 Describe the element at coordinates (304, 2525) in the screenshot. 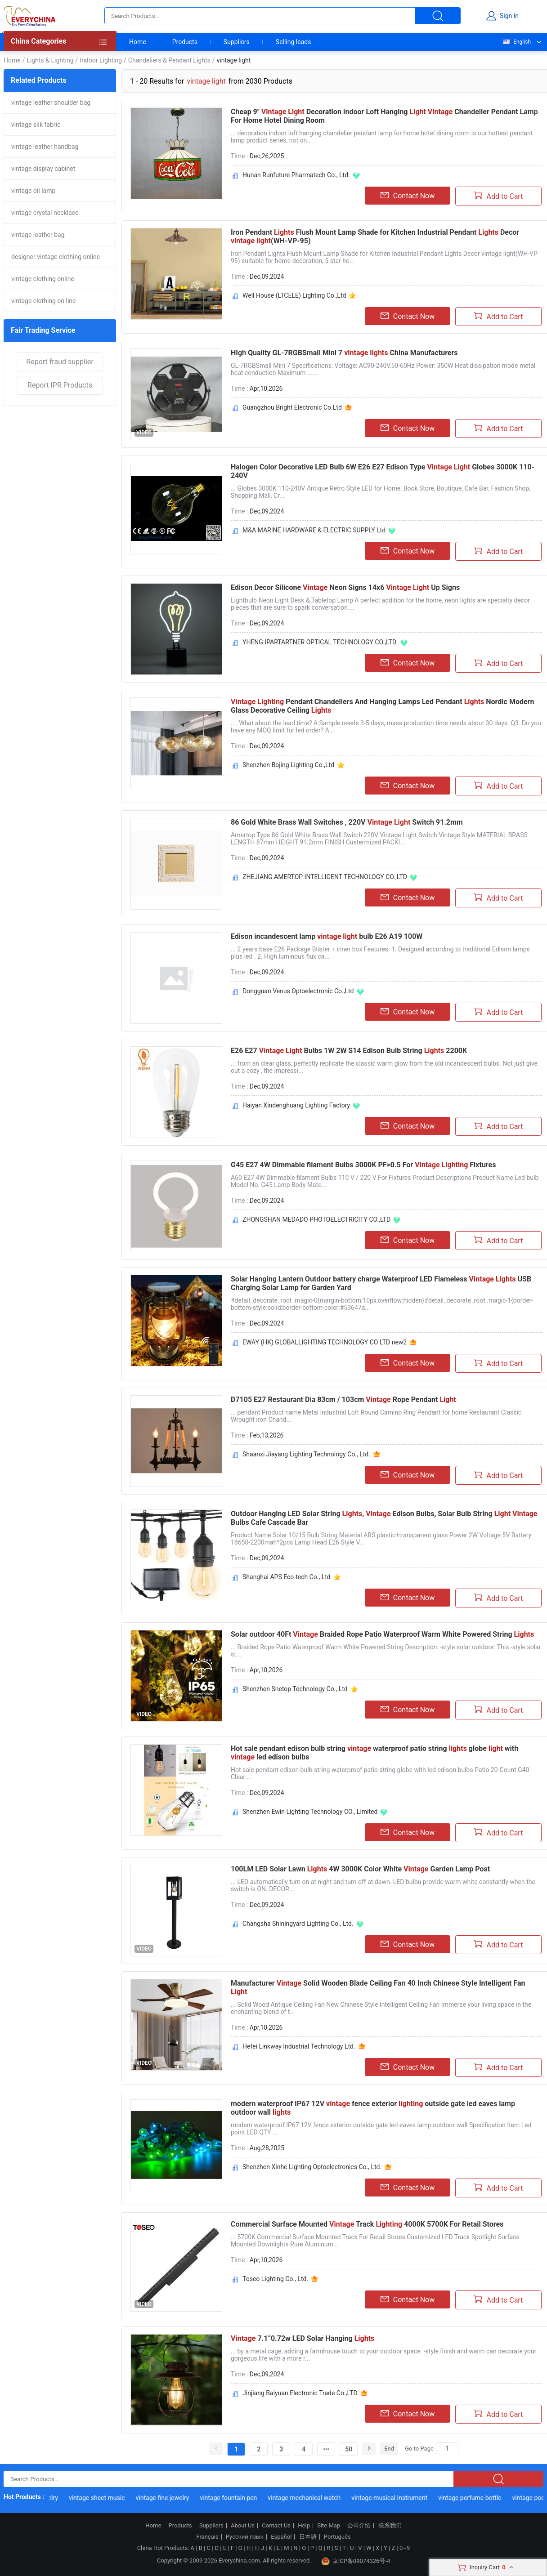

I see `Help` at that location.